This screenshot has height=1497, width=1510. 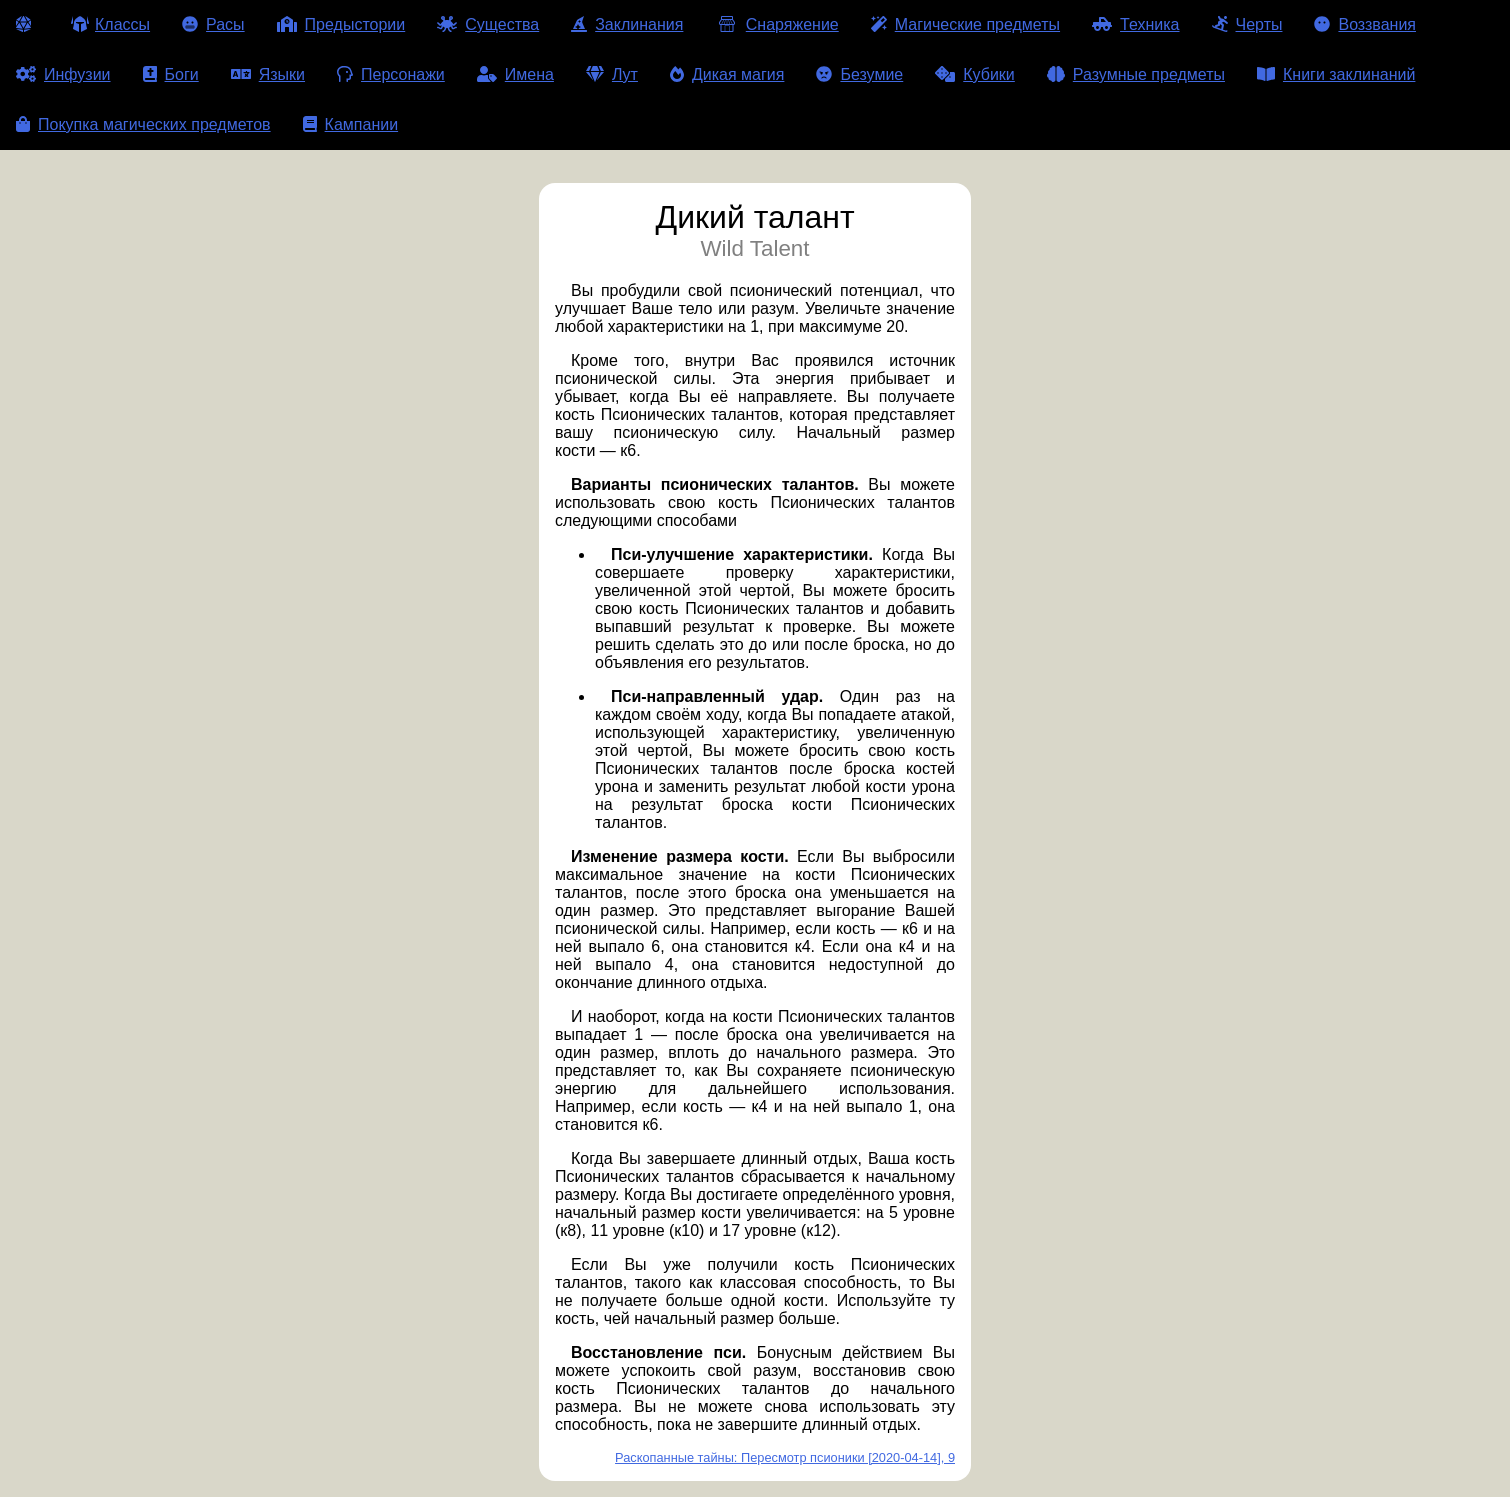 I want to click on Боги, so click(x=171, y=74).